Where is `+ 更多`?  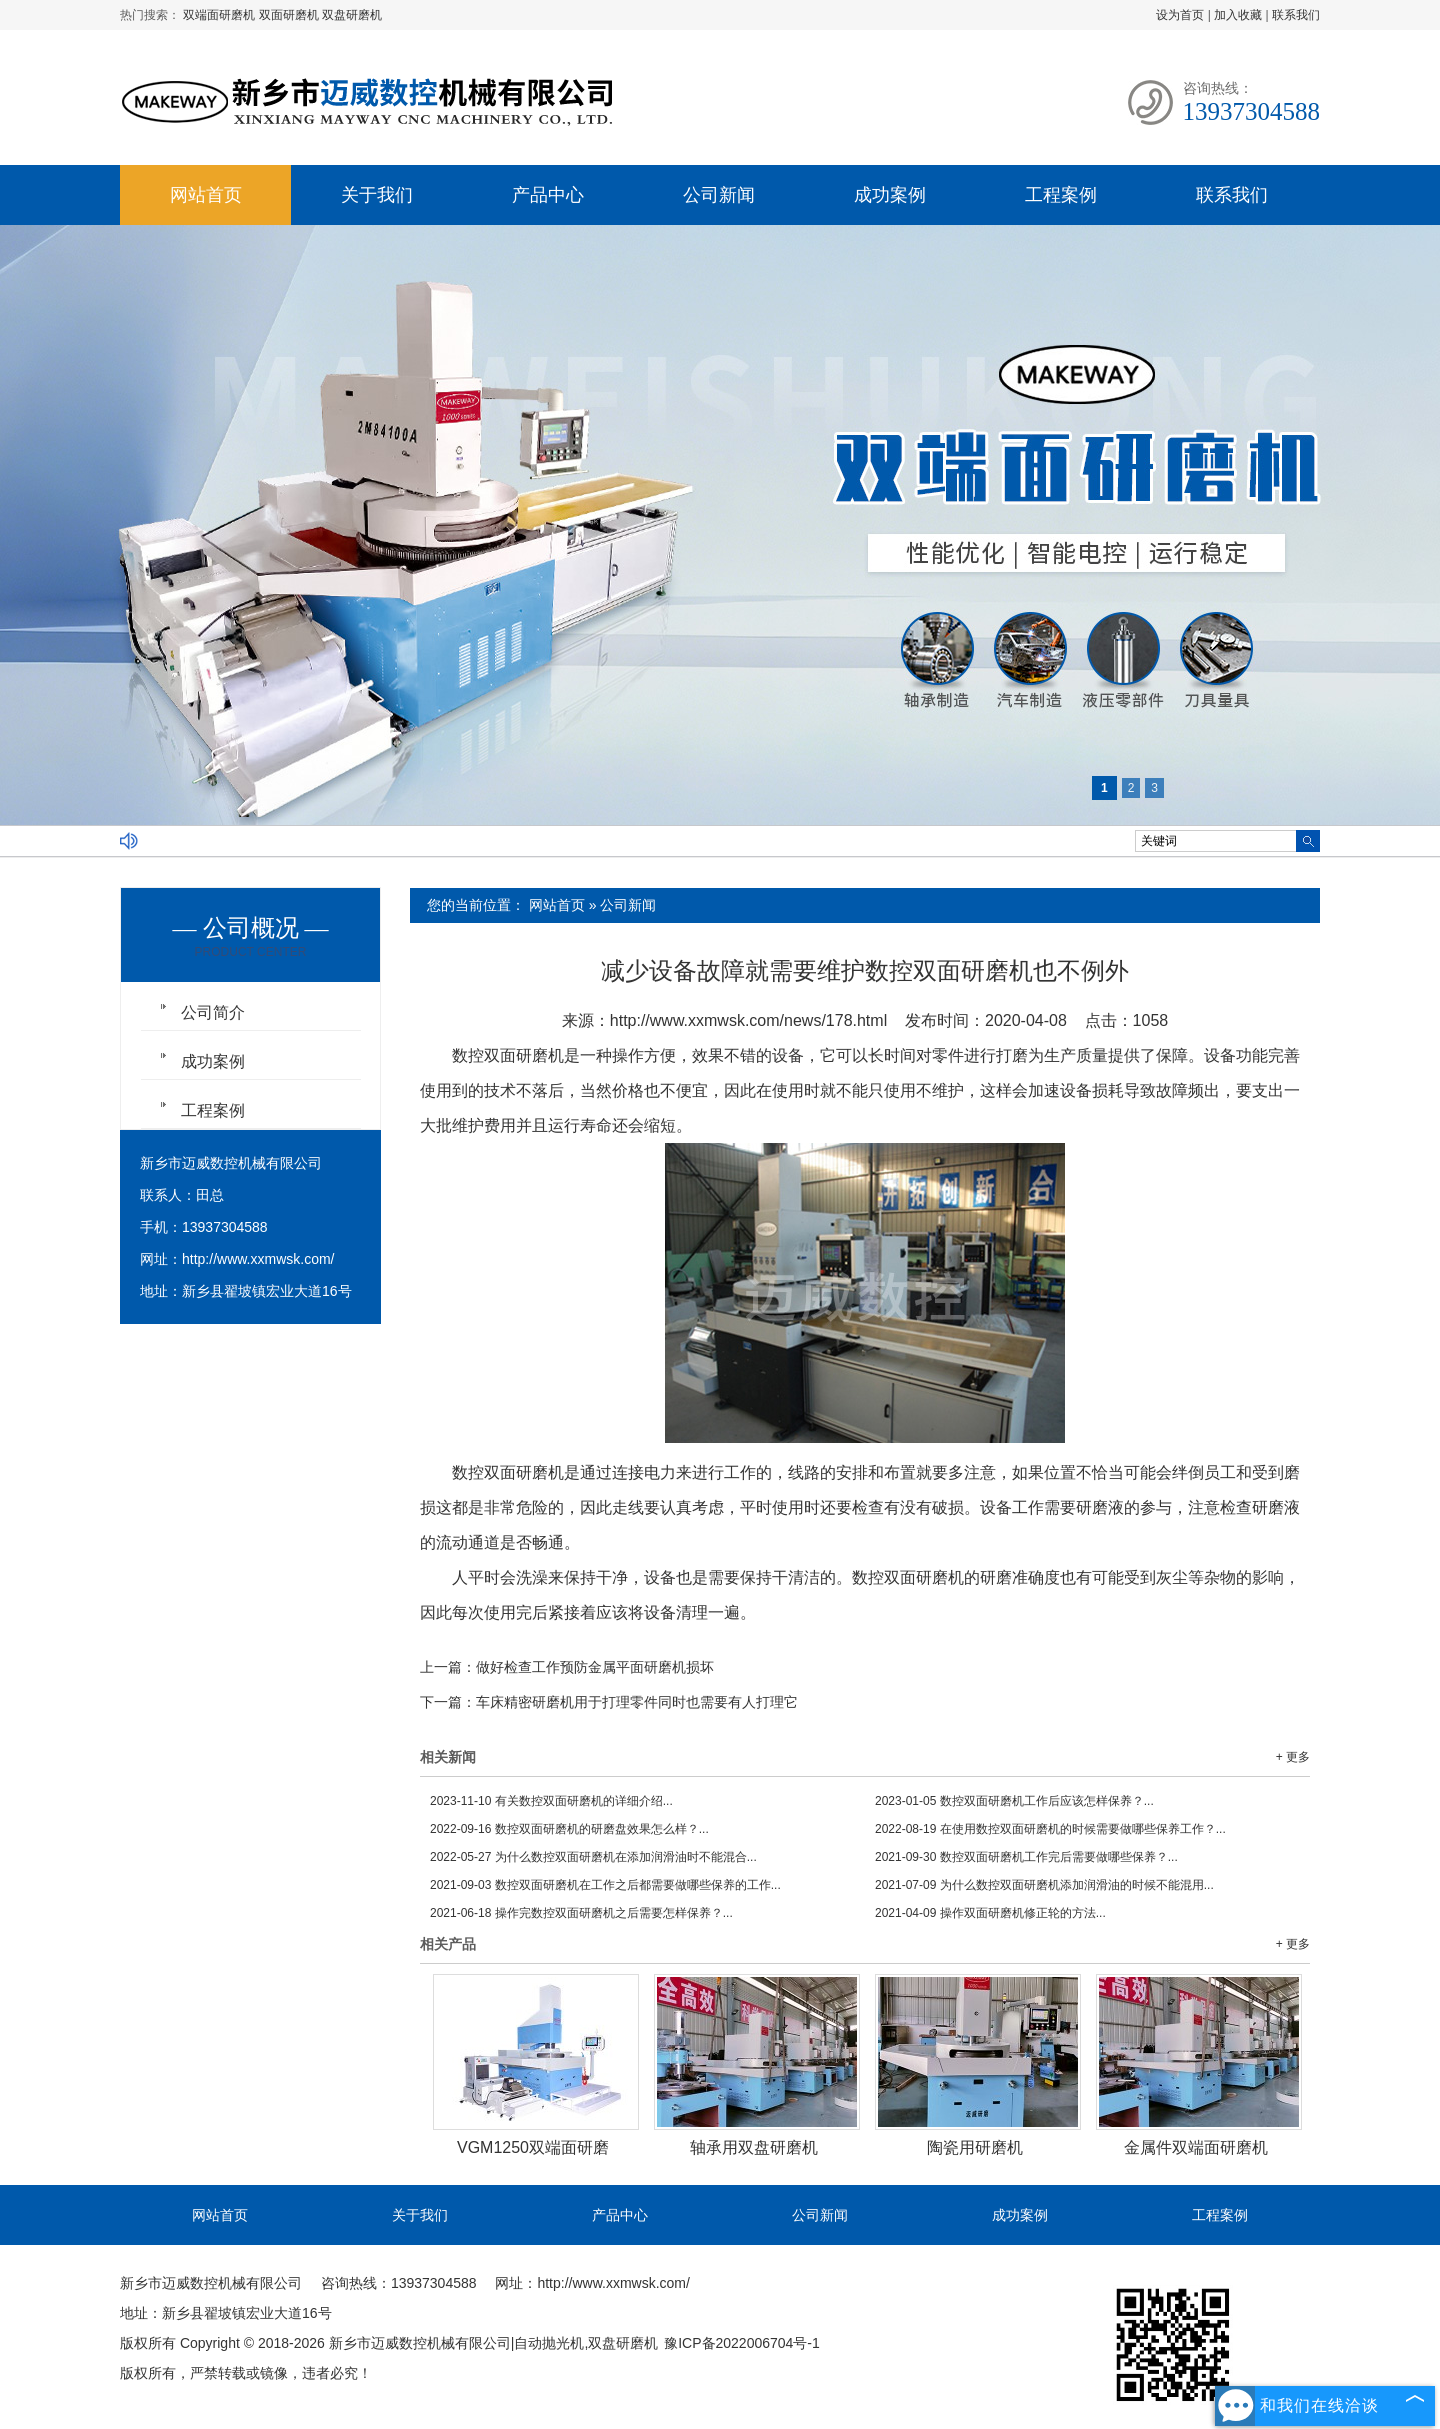 + 更多 is located at coordinates (1293, 1757).